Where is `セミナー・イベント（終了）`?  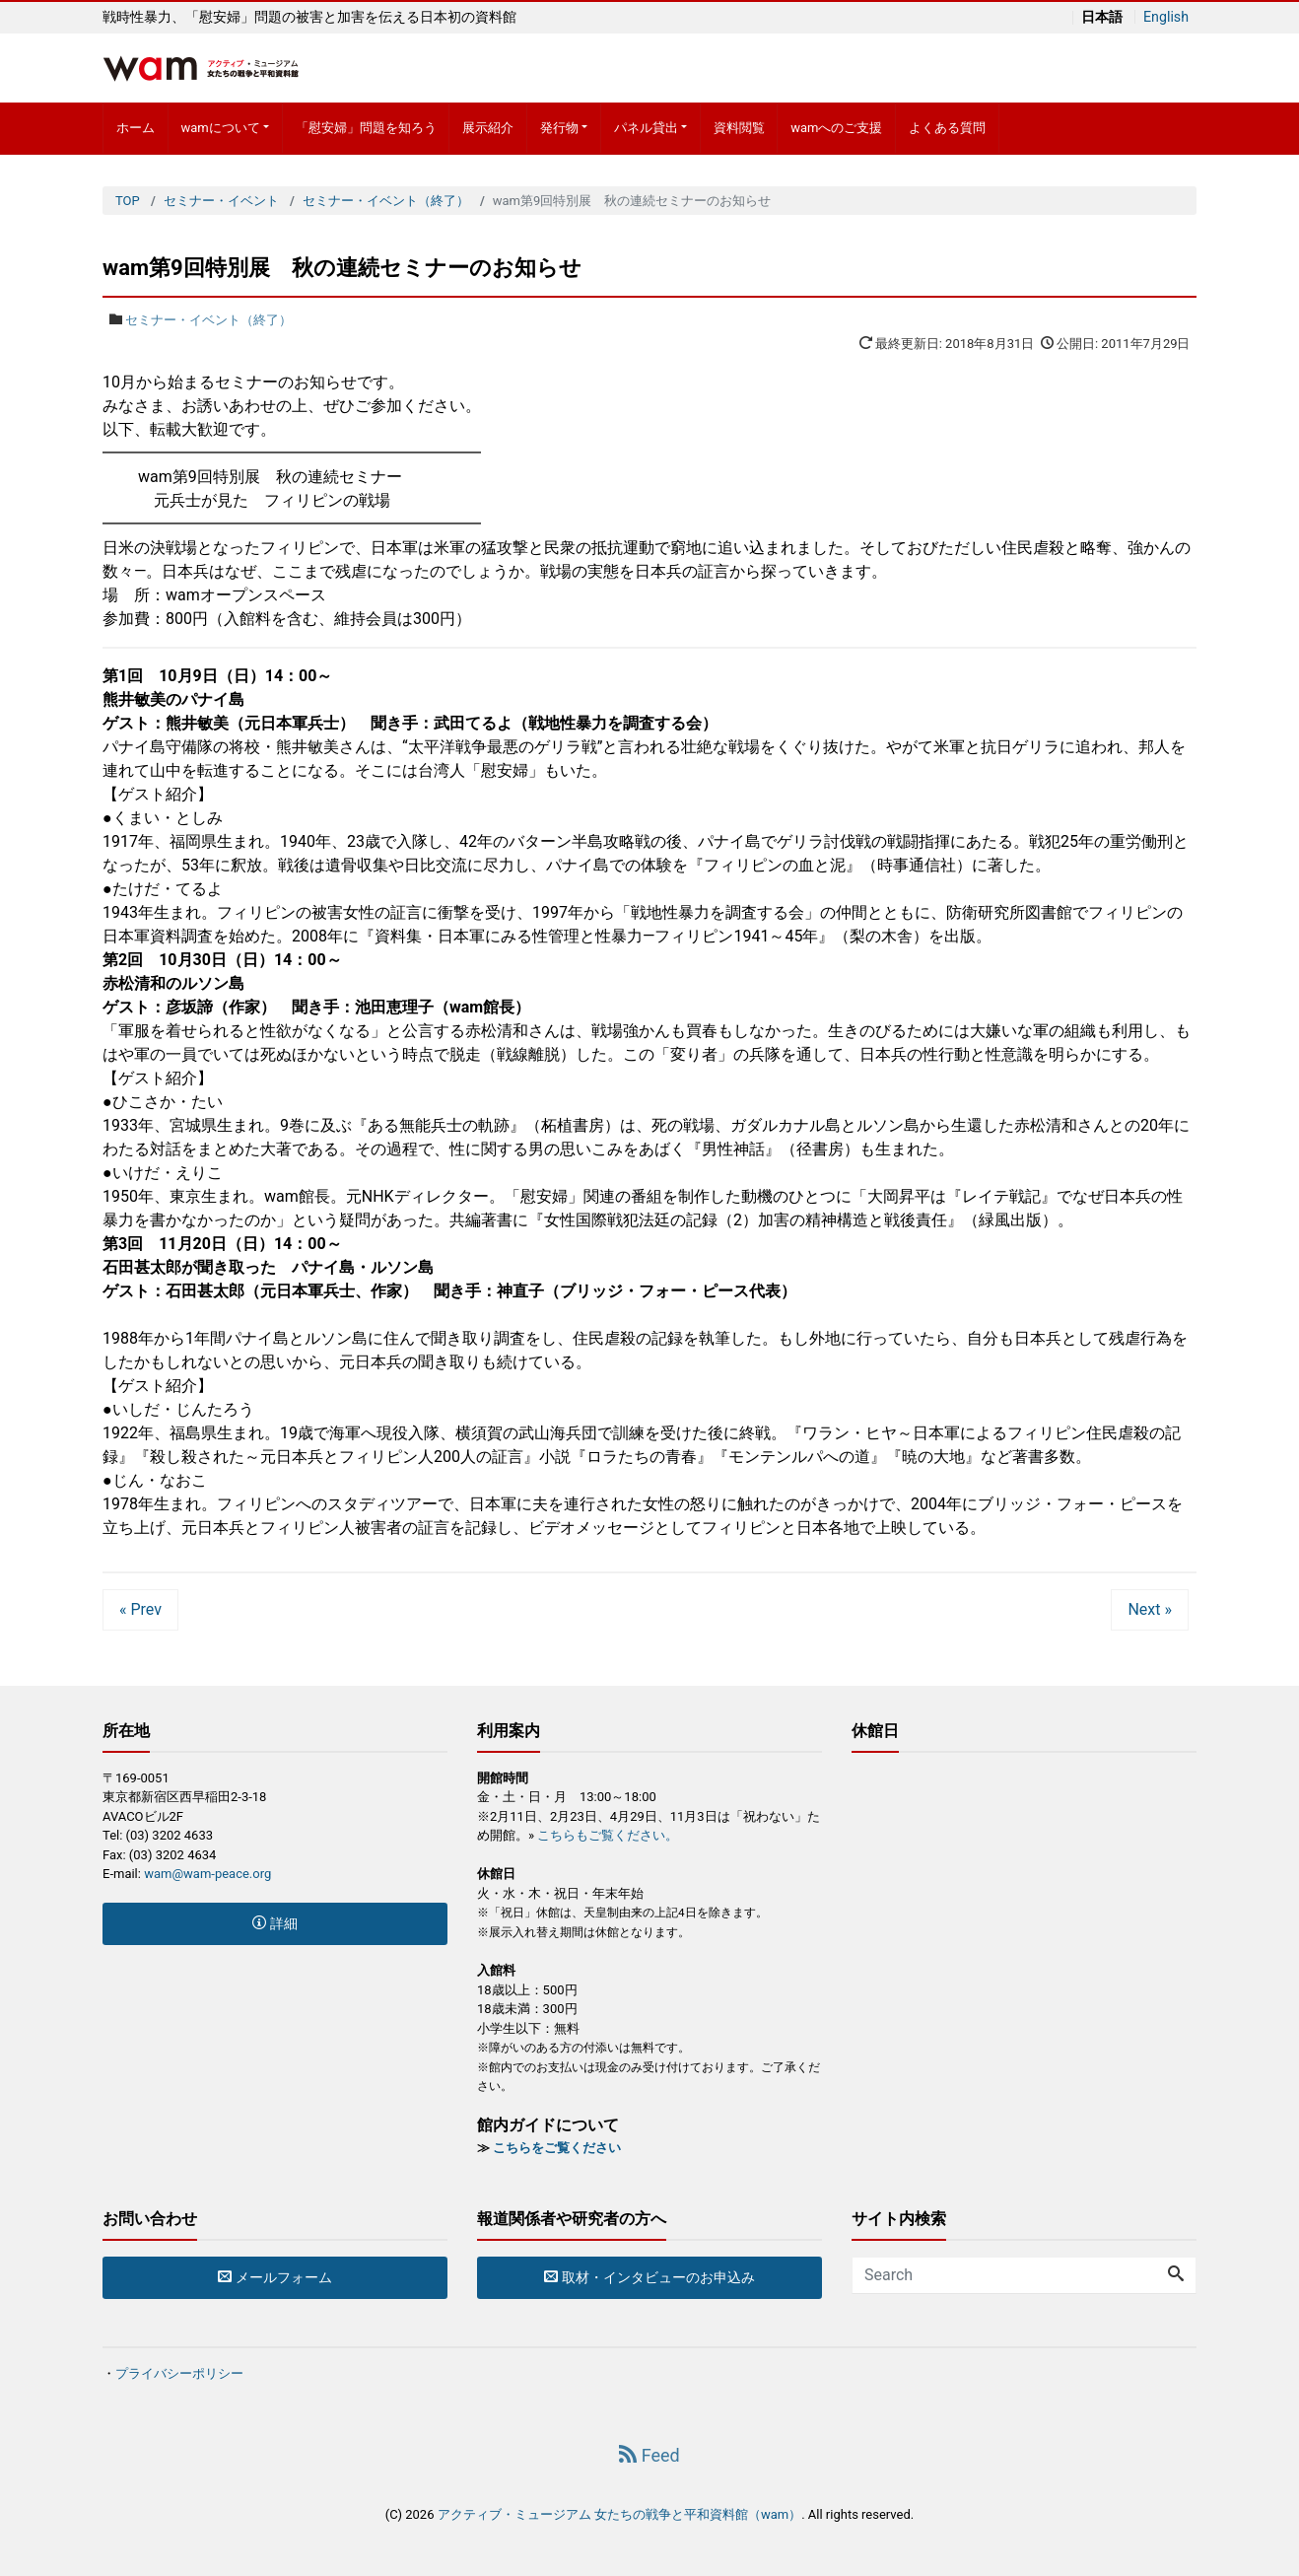 セミナー・イベント（終了） is located at coordinates (208, 320).